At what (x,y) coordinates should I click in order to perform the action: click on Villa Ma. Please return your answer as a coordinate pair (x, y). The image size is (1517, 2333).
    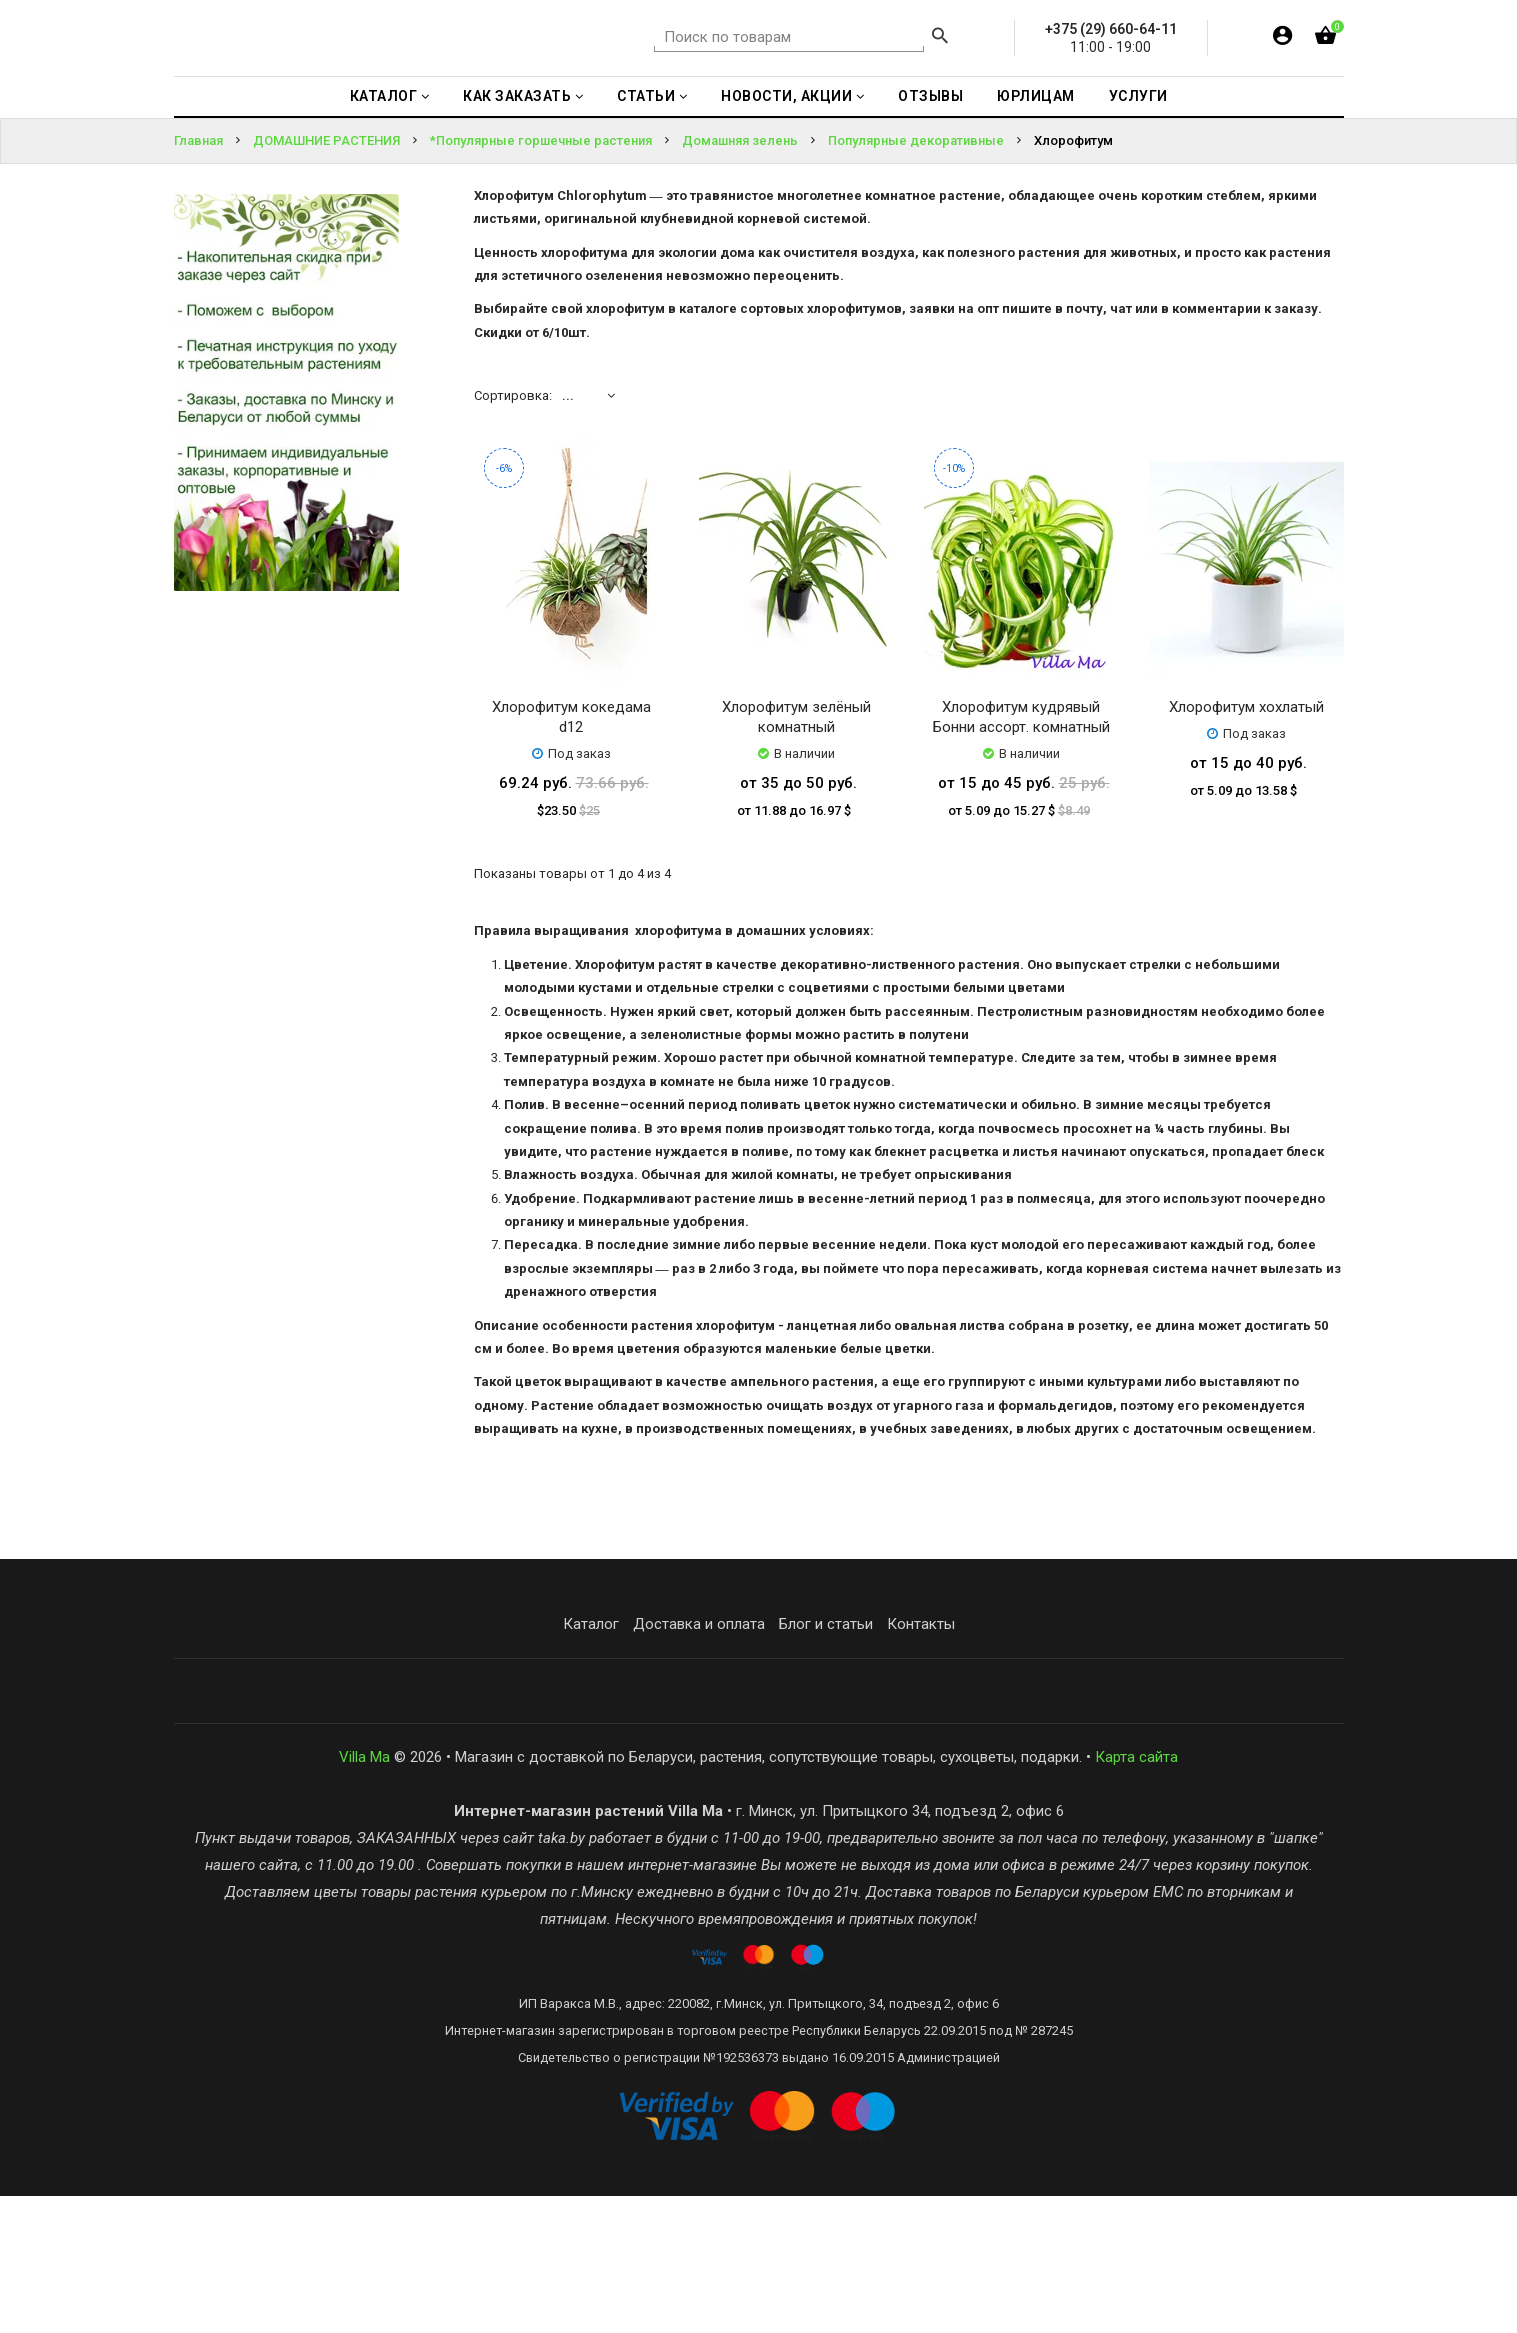
    Looking at the image, I should click on (364, 1894).